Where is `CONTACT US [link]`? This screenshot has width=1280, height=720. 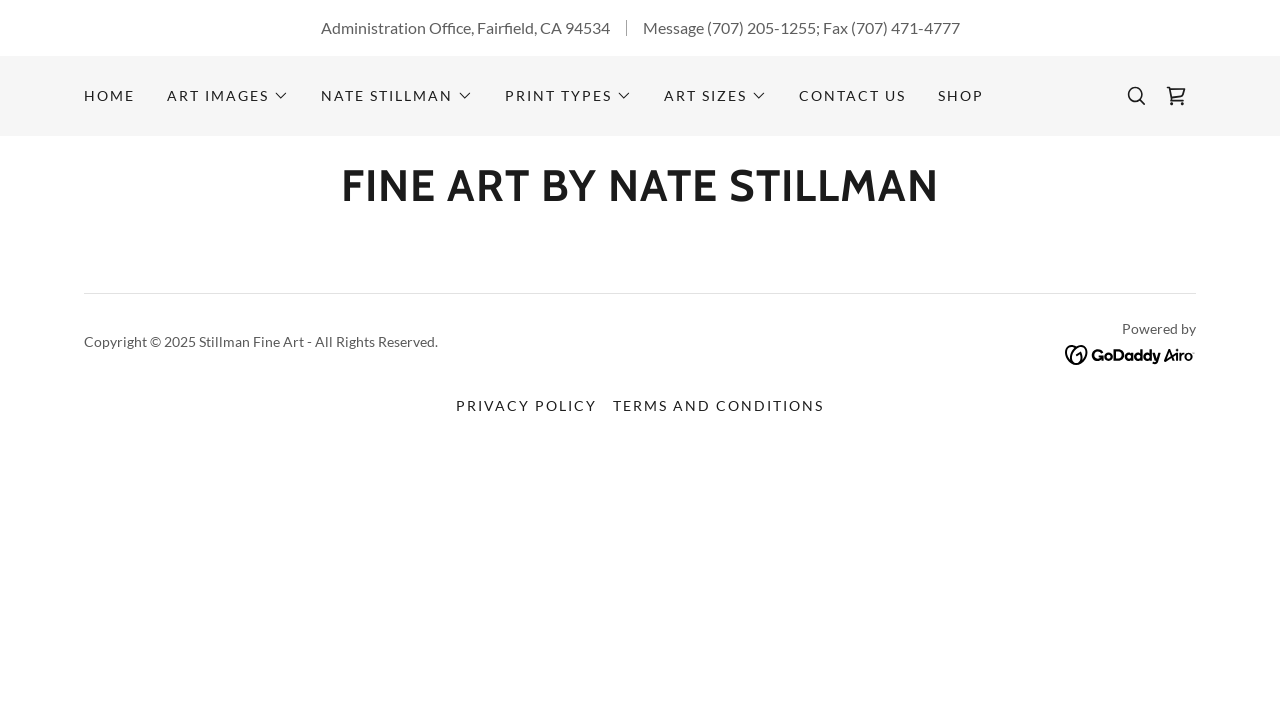
CONTACT US [link] is located at coordinates (852, 95).